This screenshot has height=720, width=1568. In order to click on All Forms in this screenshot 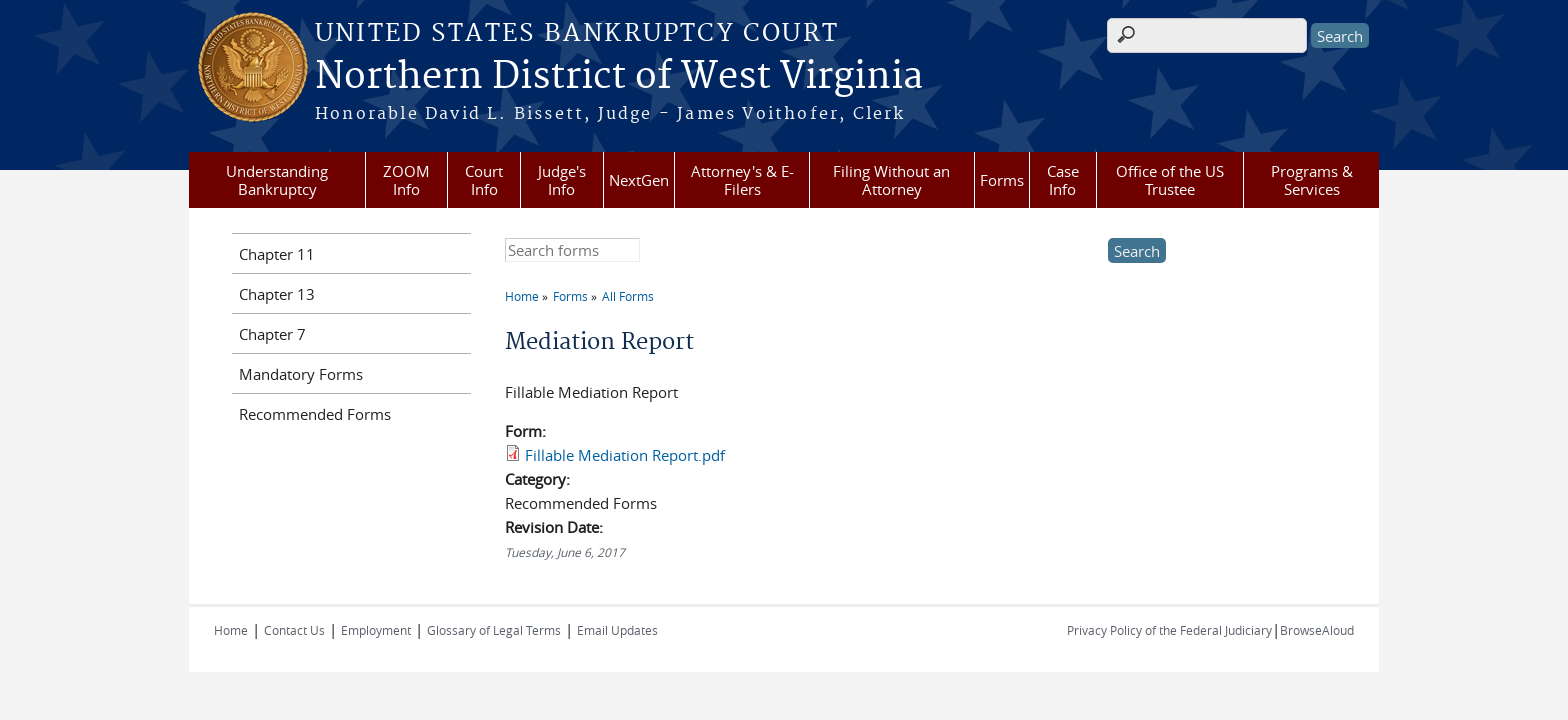, I will do `click(628, 296)`.